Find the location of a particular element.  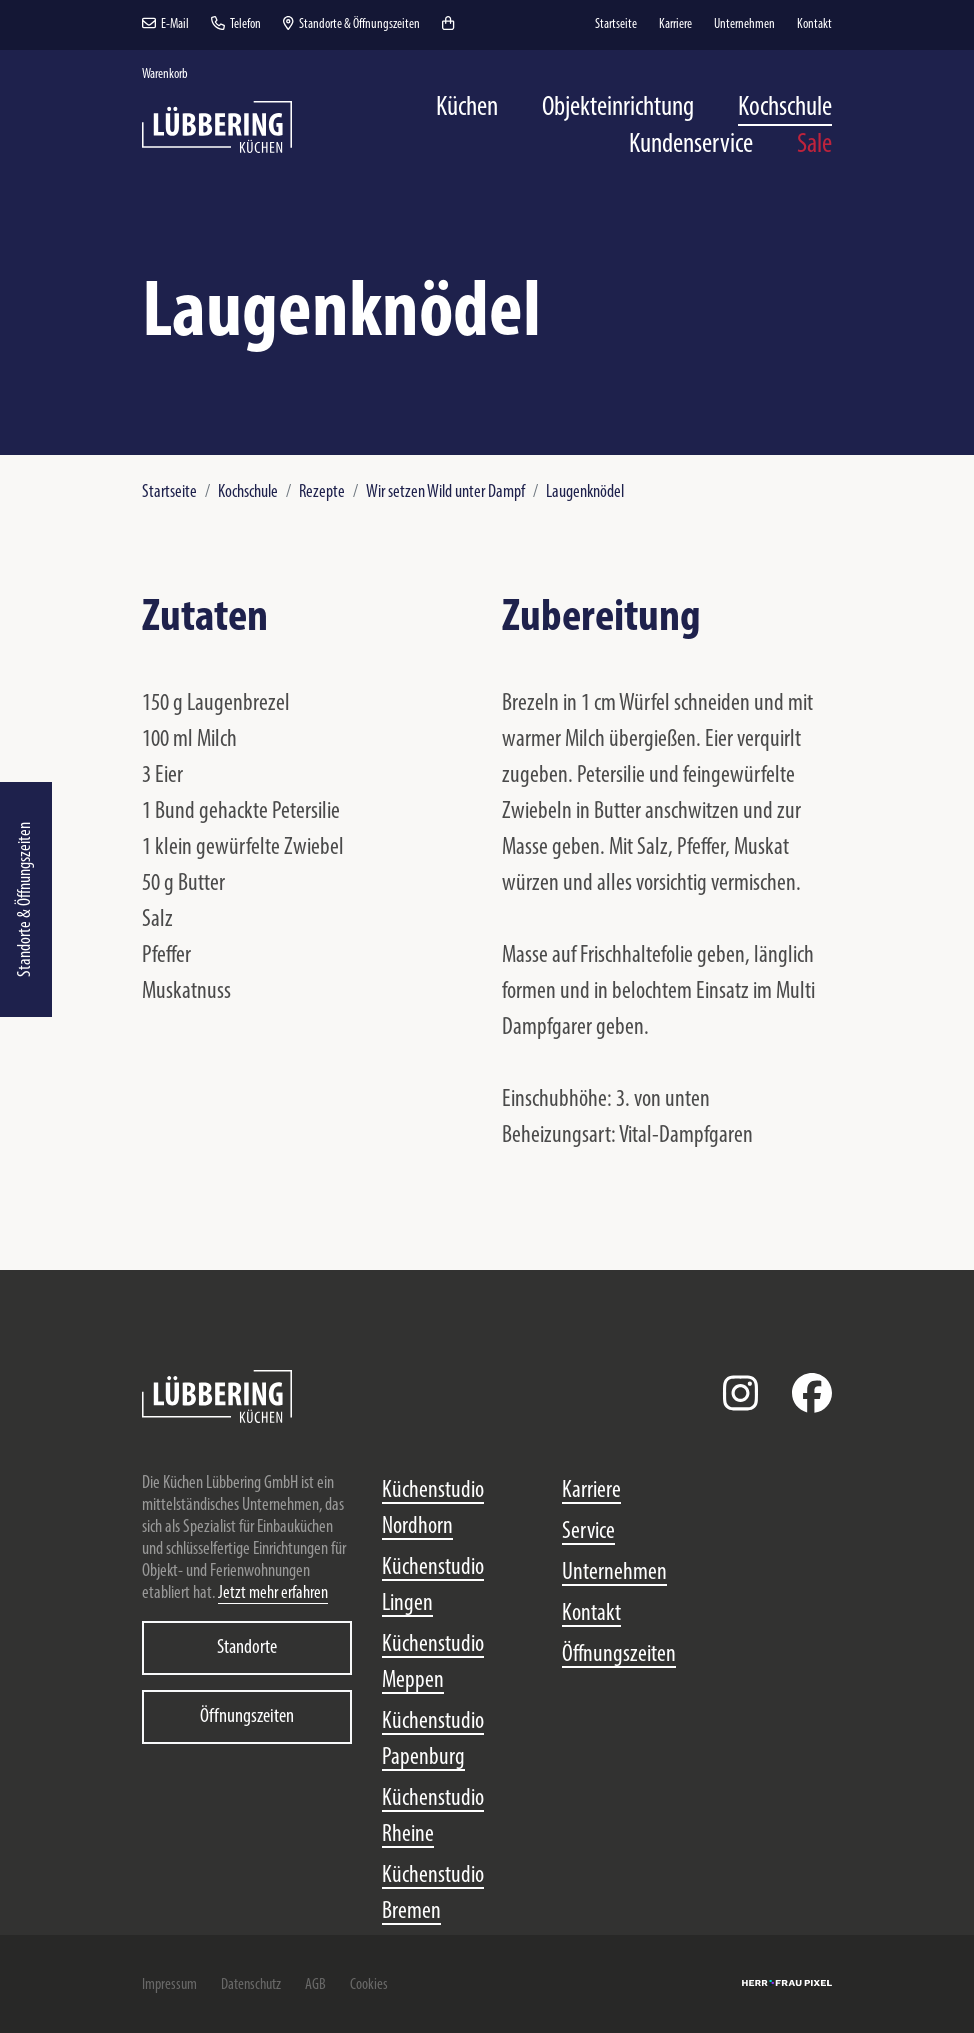

Startseite is located at coordinates (169, 492).